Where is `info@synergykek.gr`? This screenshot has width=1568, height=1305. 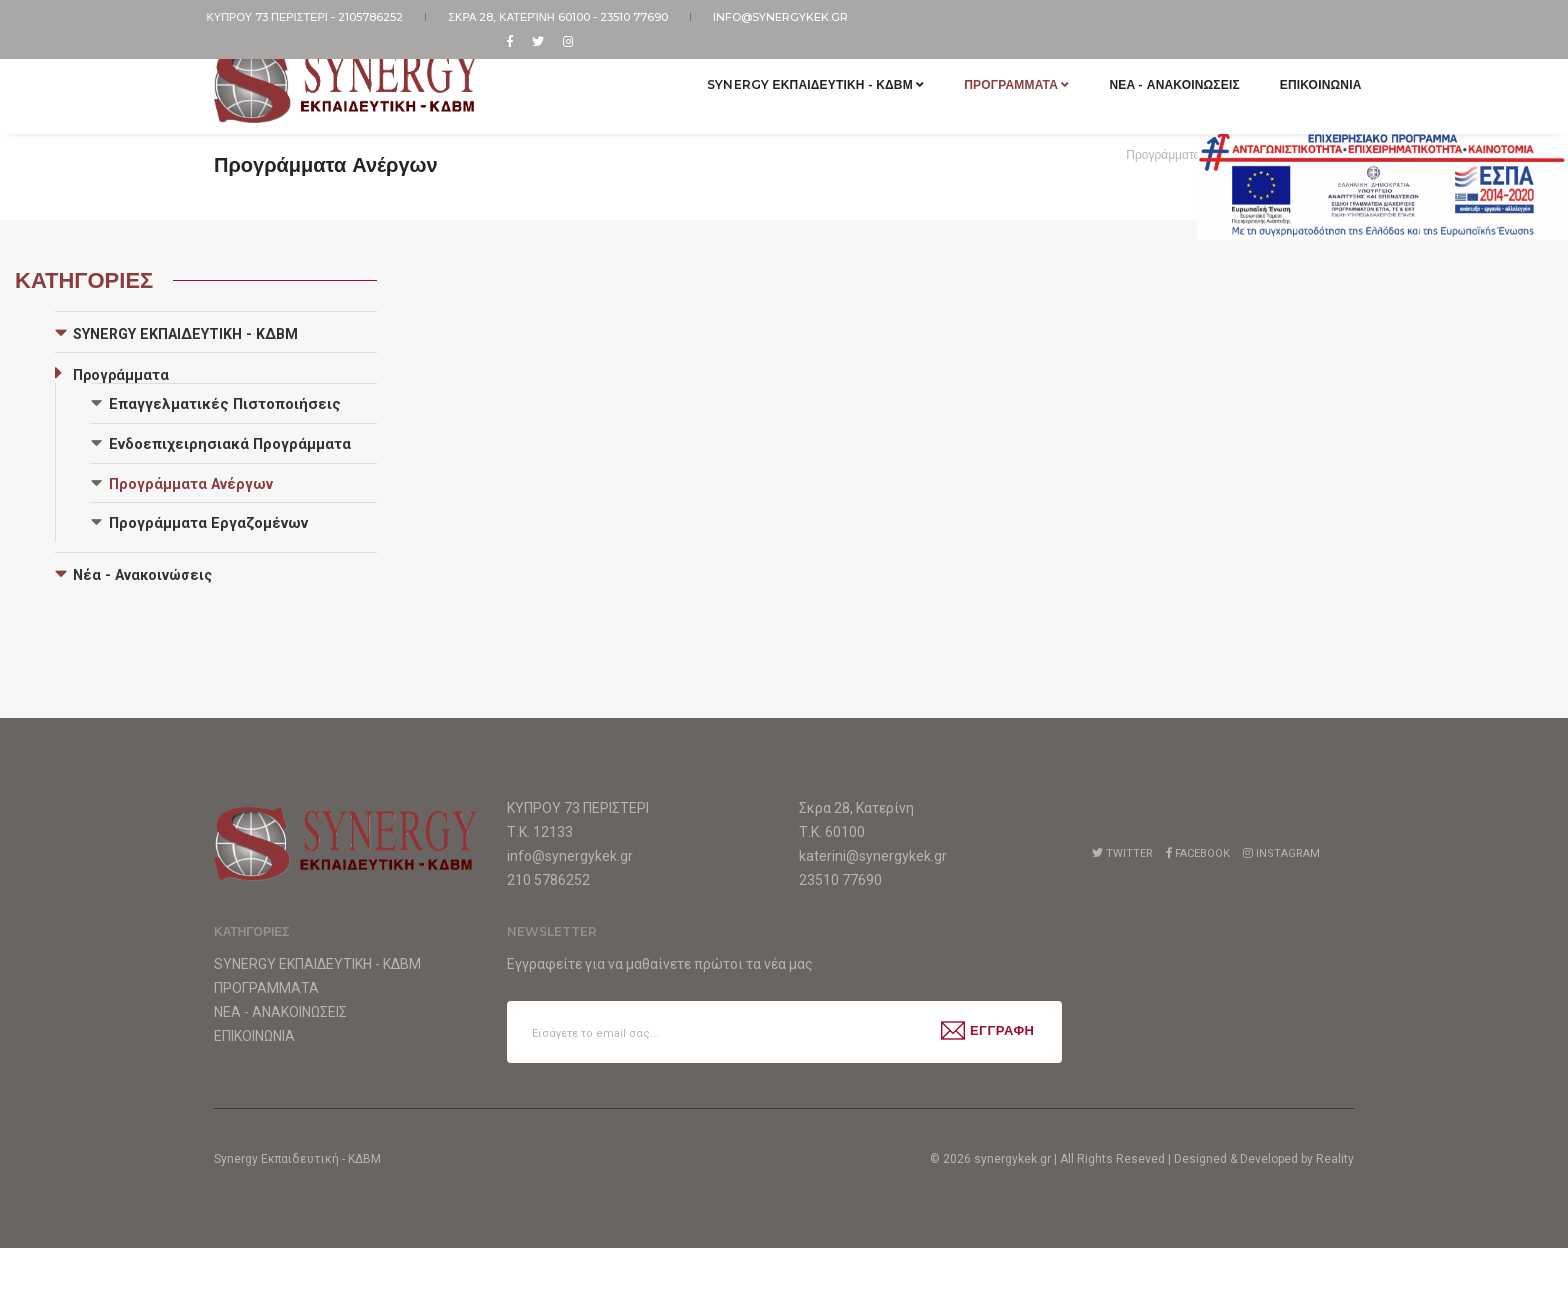
info@synergykek.gr is located at coordinates (771, 17).